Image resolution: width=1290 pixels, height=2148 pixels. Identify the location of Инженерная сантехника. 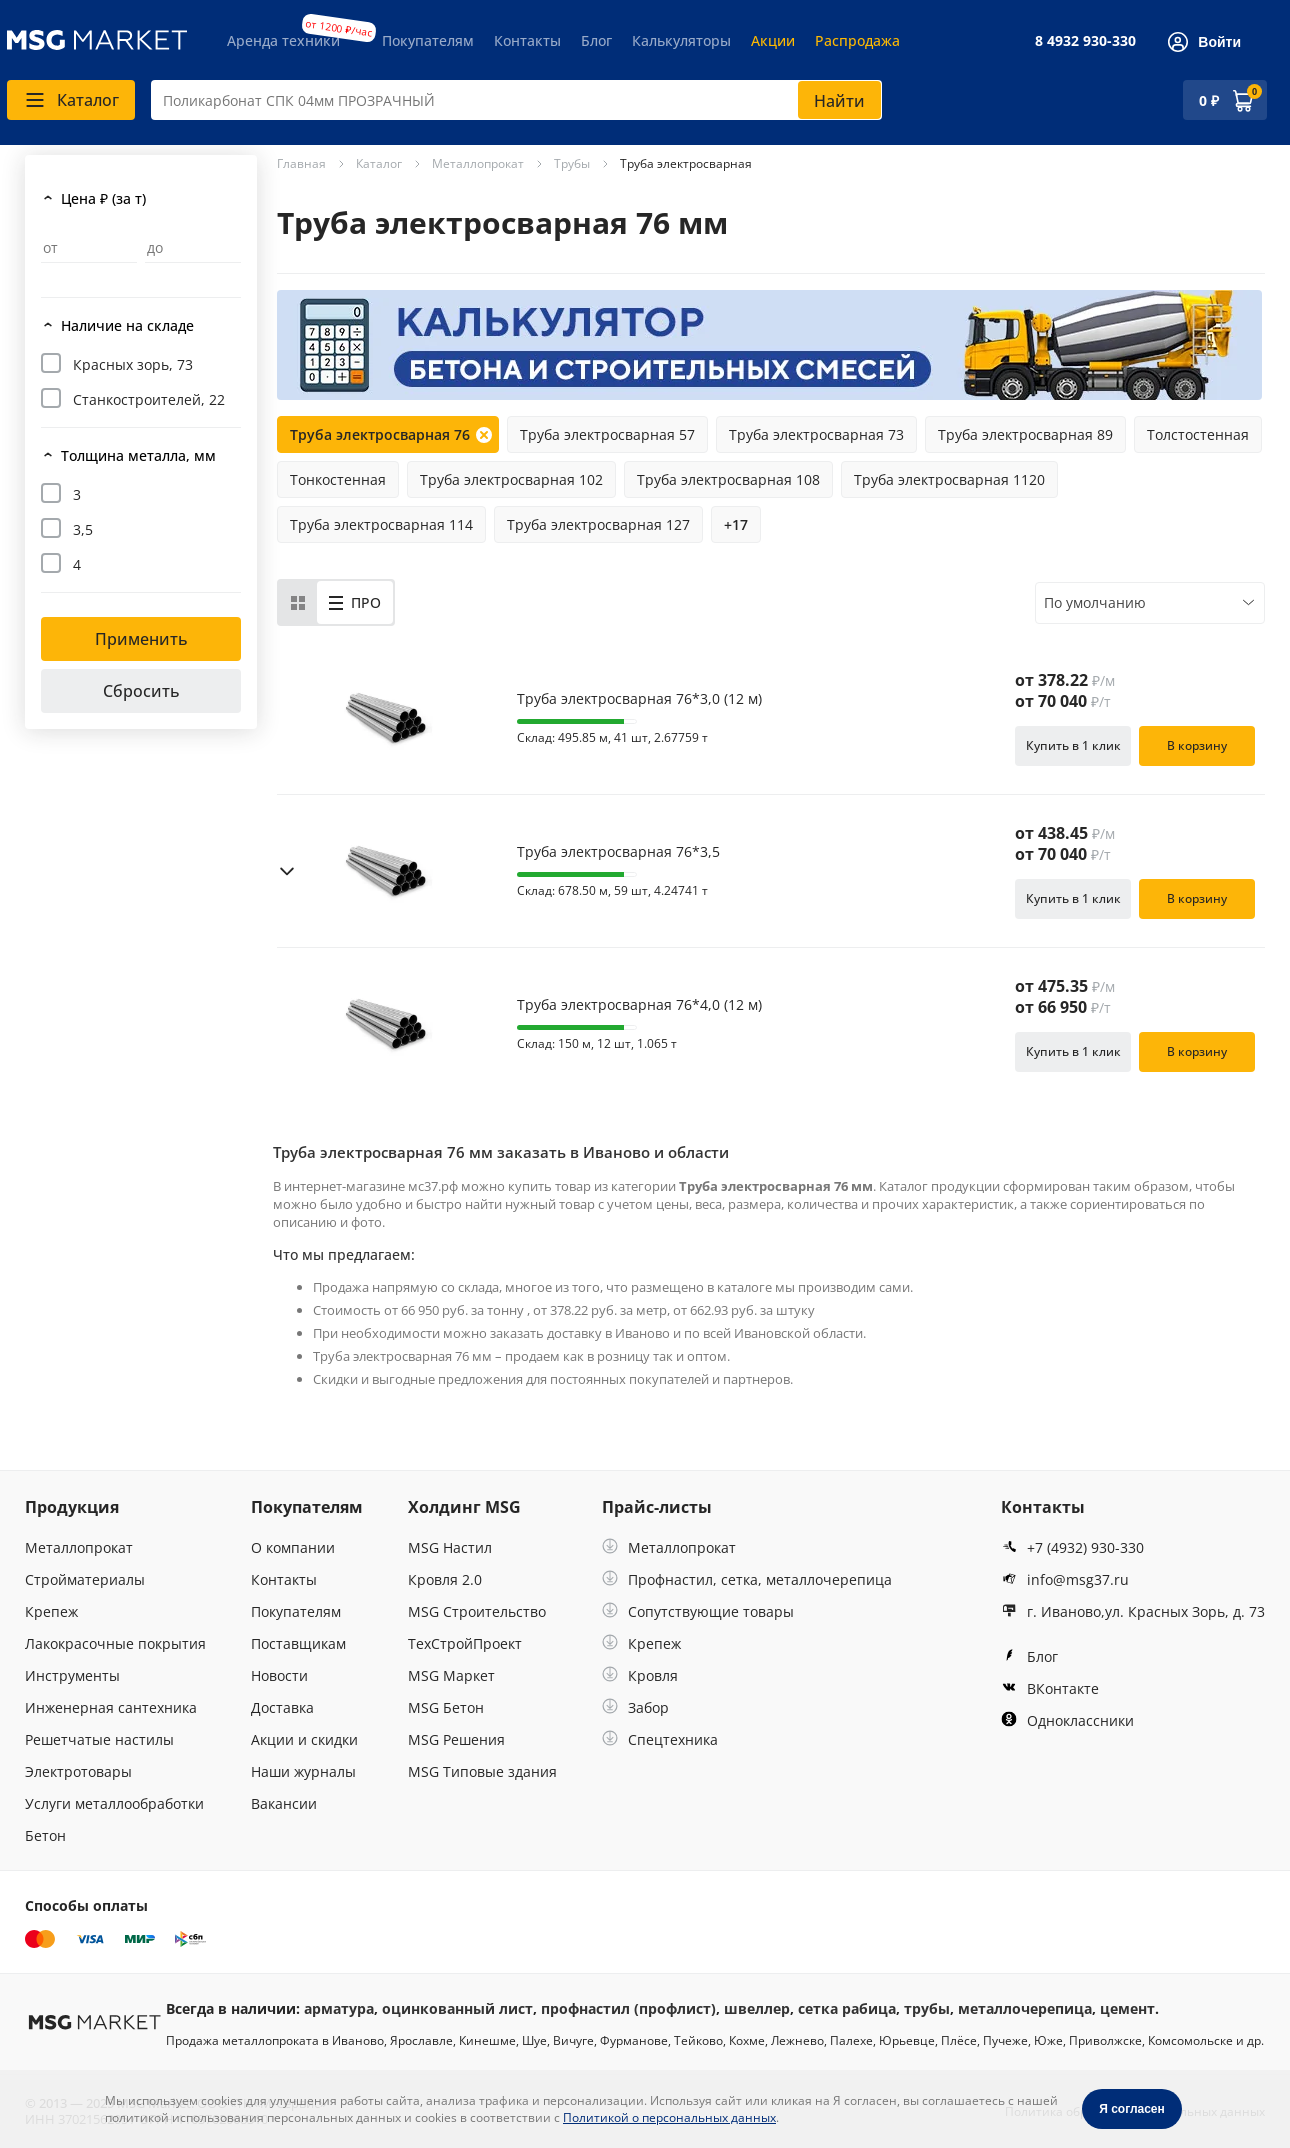
(111, 1707).